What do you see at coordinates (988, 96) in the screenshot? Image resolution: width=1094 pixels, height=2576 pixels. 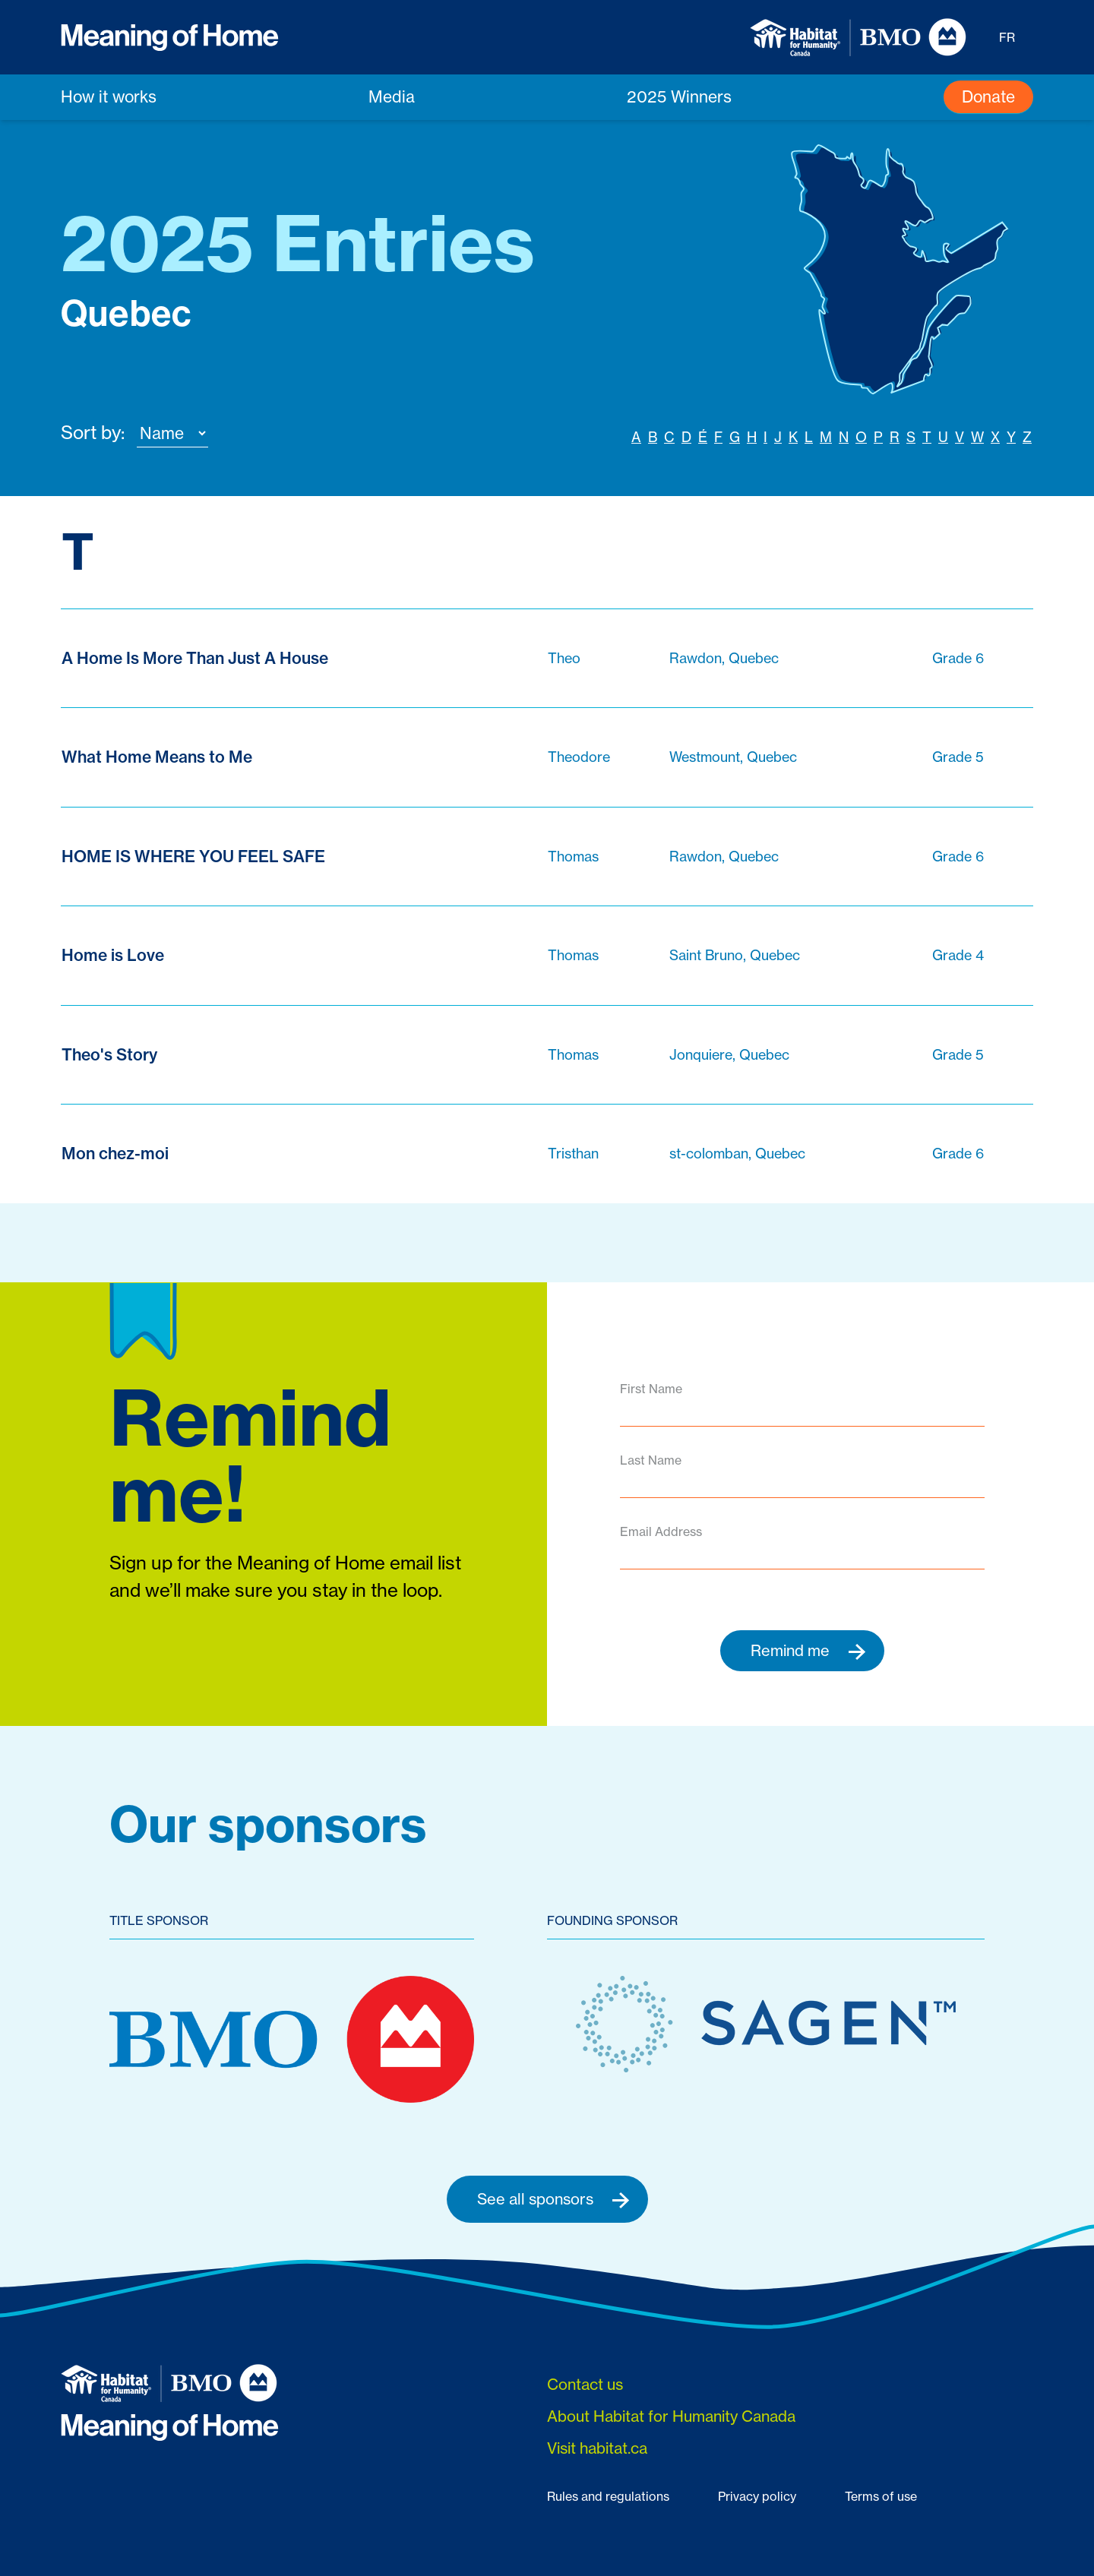 I see `Donate` at bounding box center [988, 96].